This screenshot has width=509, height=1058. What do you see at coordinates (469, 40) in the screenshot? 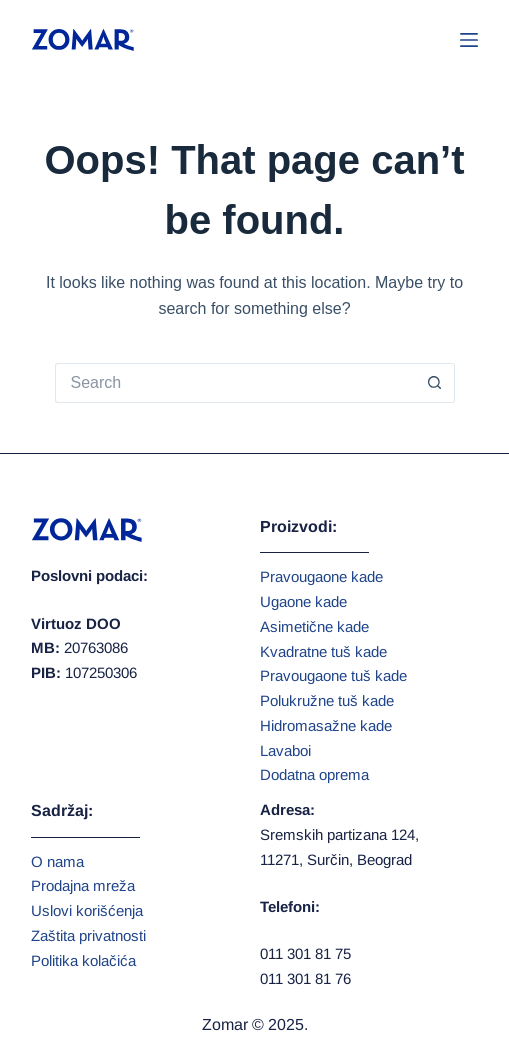
I see `[Menu]` at bounding box center [469, 40].